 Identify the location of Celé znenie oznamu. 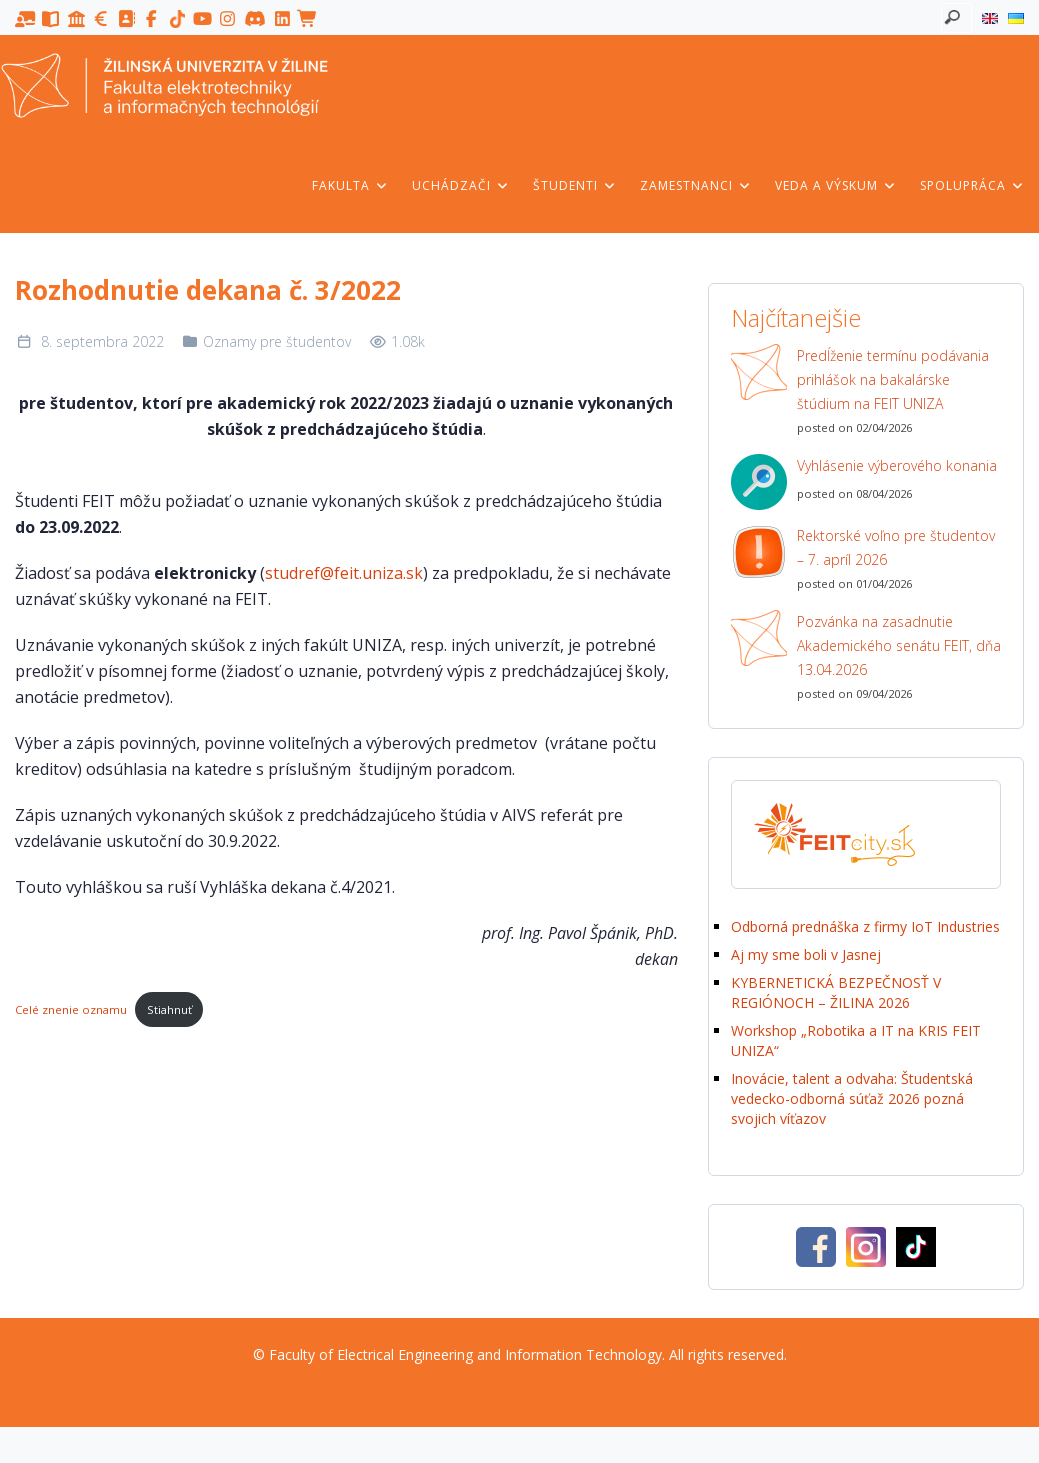
(71, 1009).